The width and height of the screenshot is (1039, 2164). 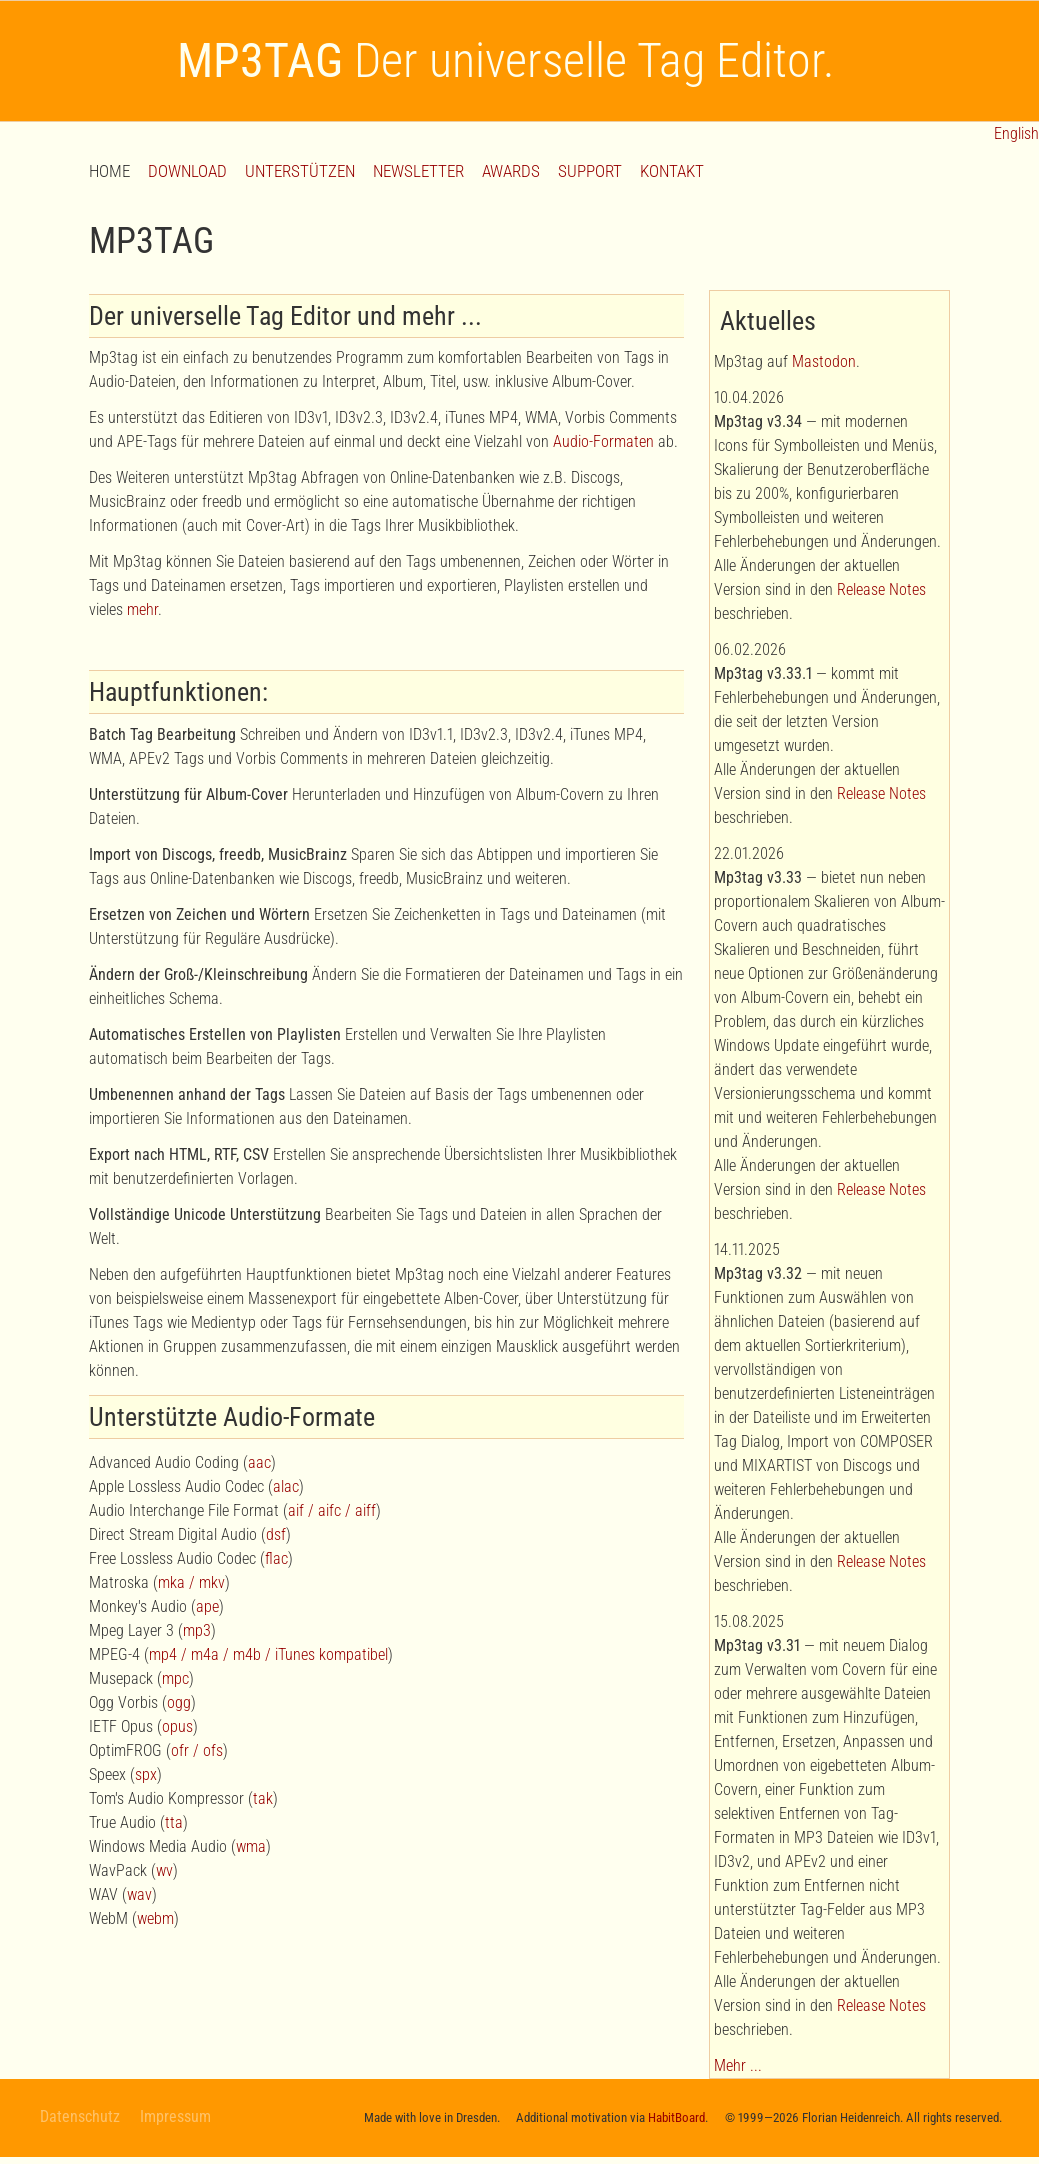 I want to click on mp3, so click(x=197, y=1630).